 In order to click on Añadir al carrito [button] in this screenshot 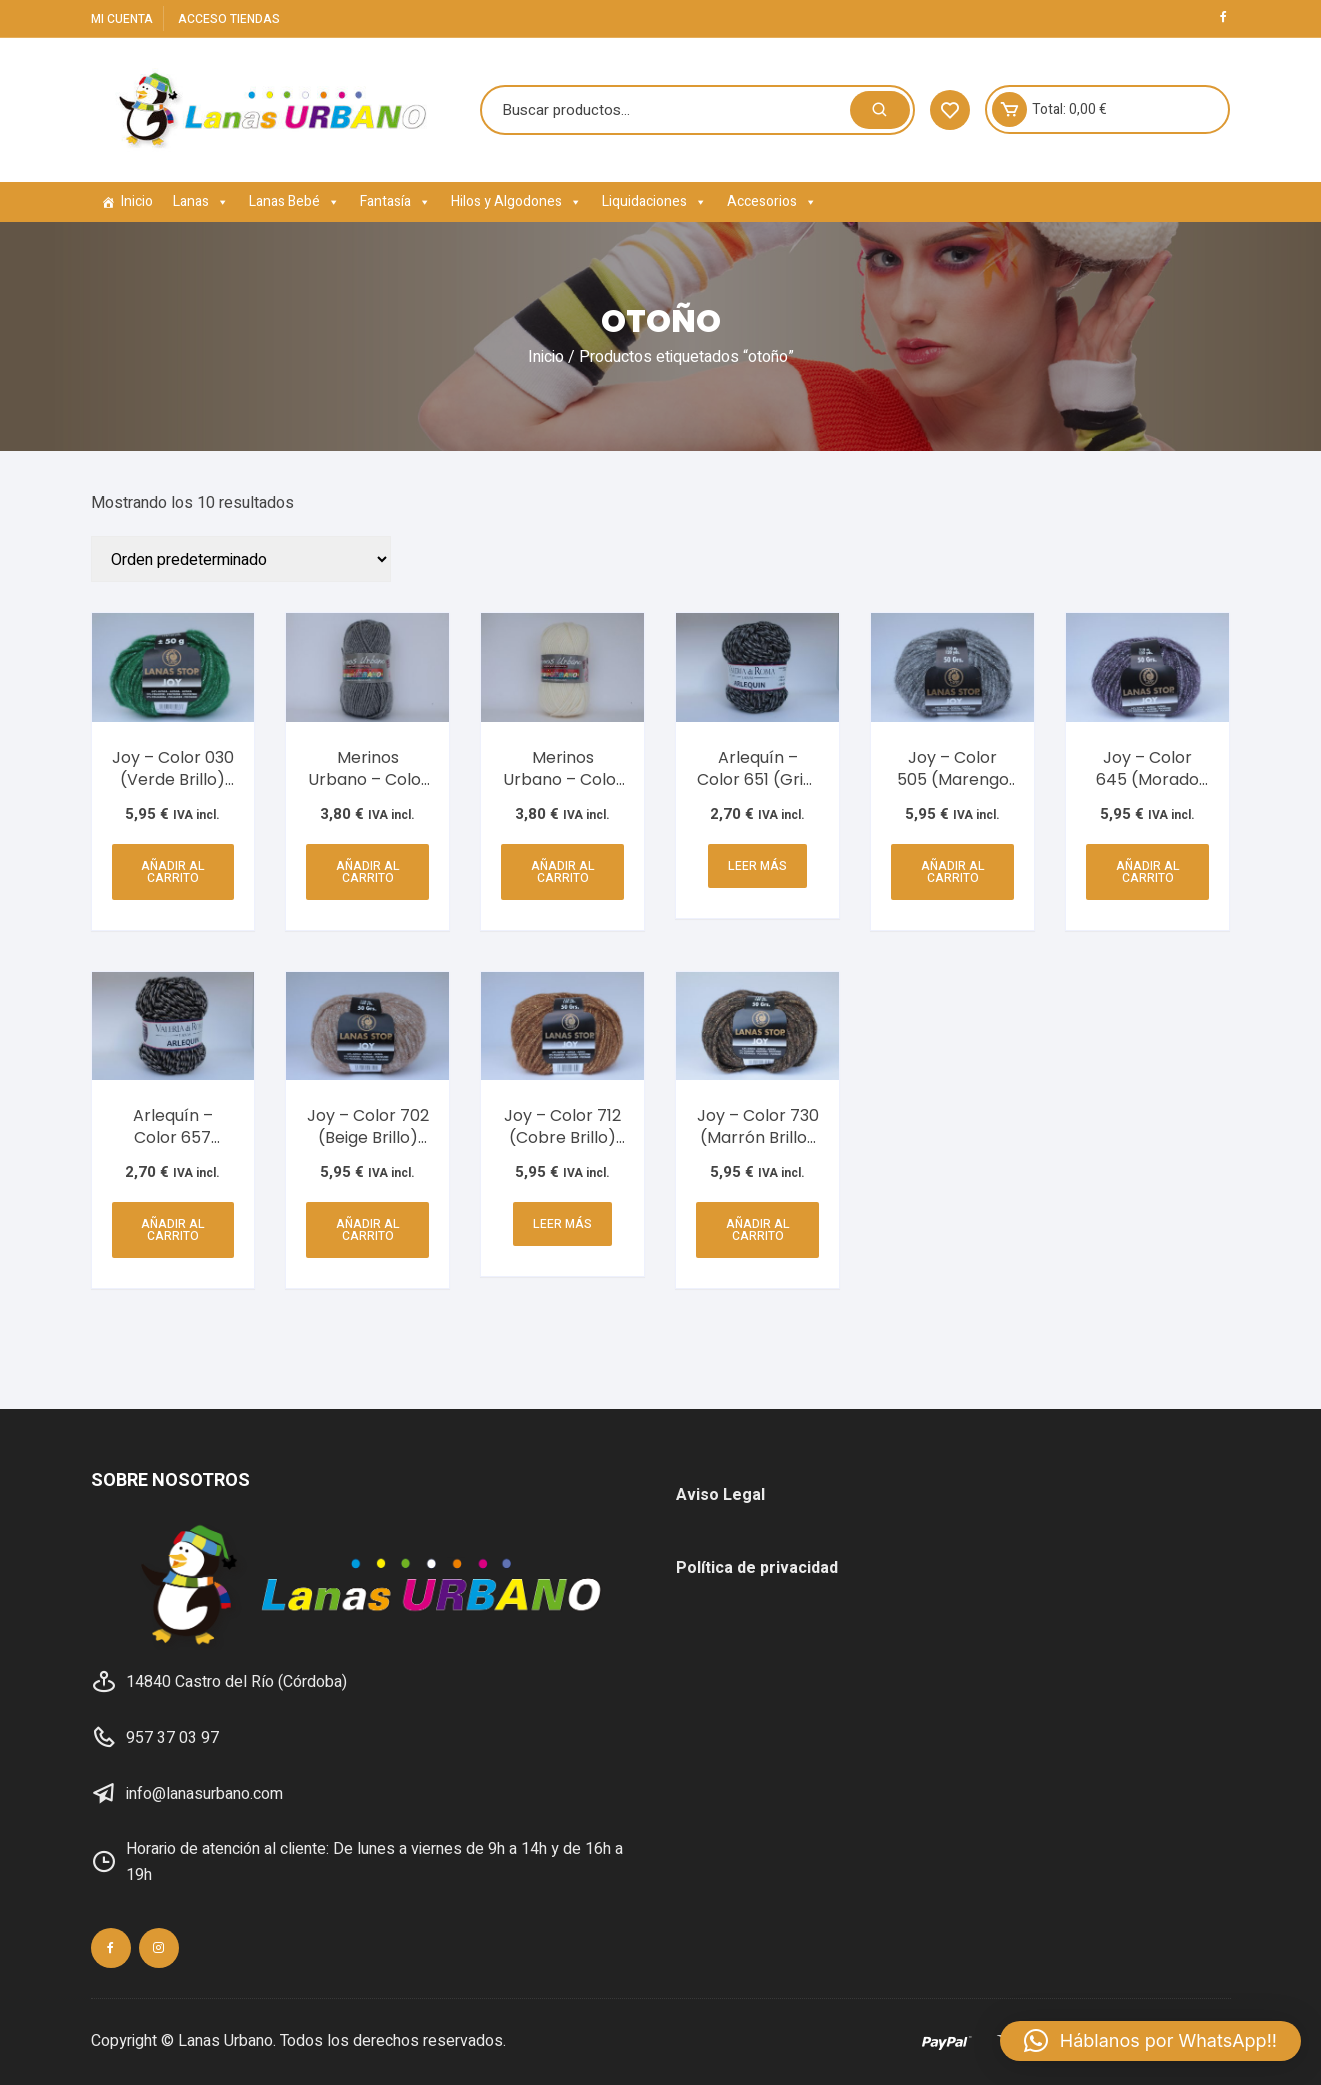, I will do `click(173, 872)`.